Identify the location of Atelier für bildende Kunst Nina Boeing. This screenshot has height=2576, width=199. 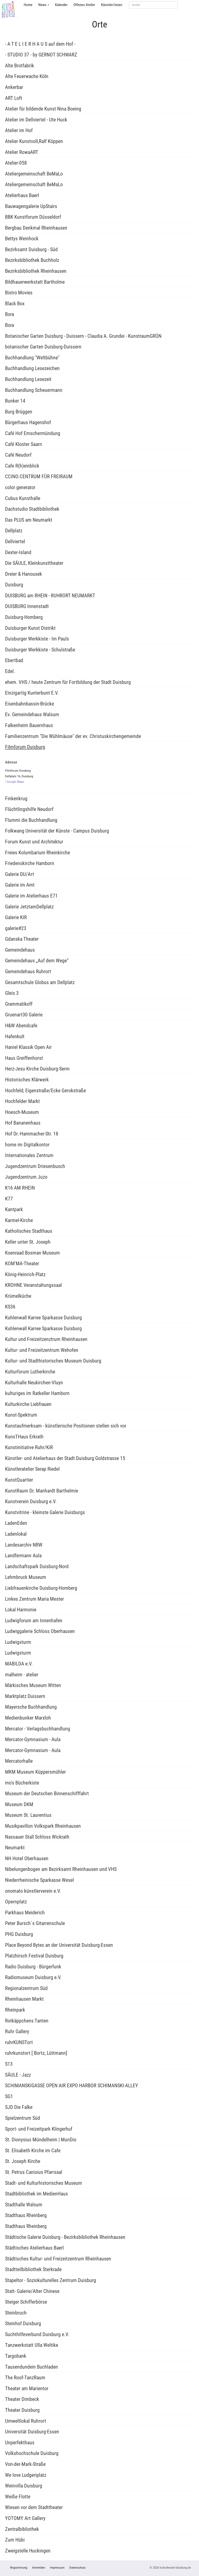
(43, 109).